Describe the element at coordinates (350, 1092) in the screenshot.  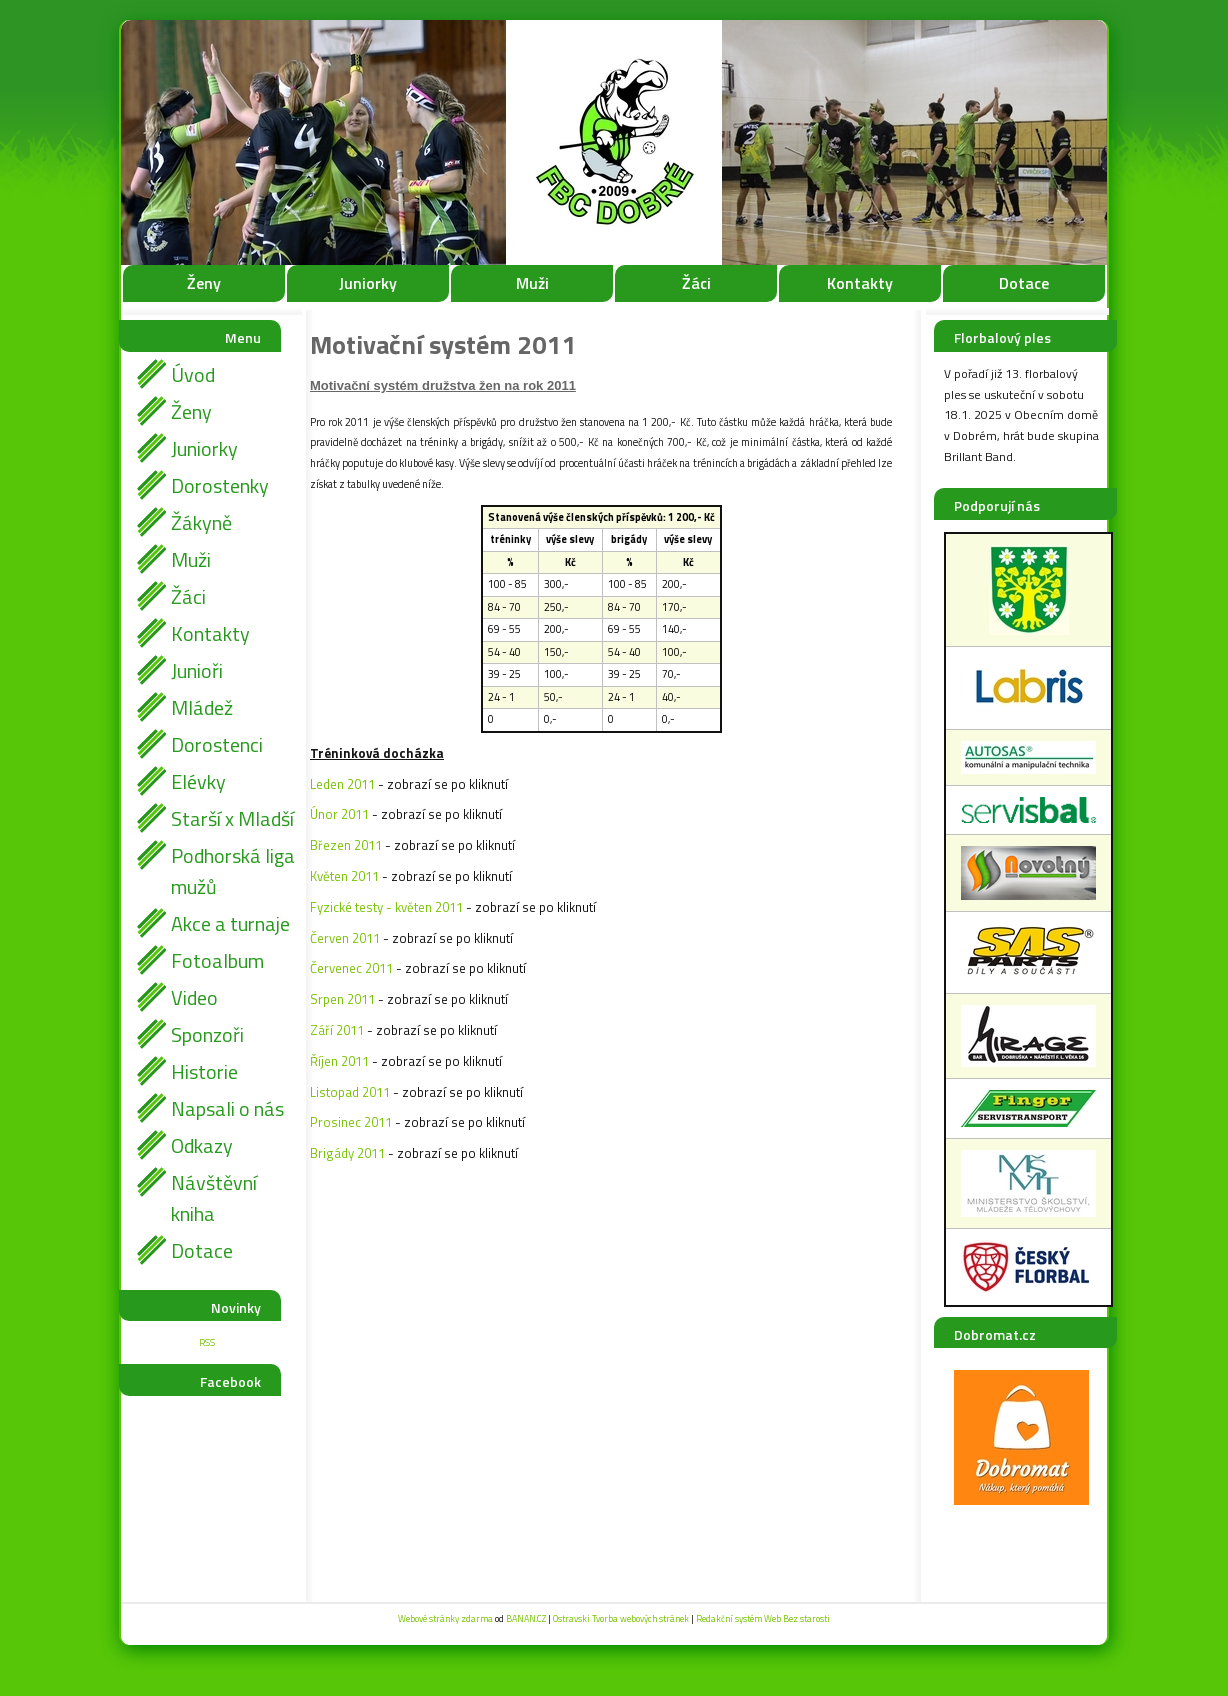
I see `Listopad 2011` at that location.